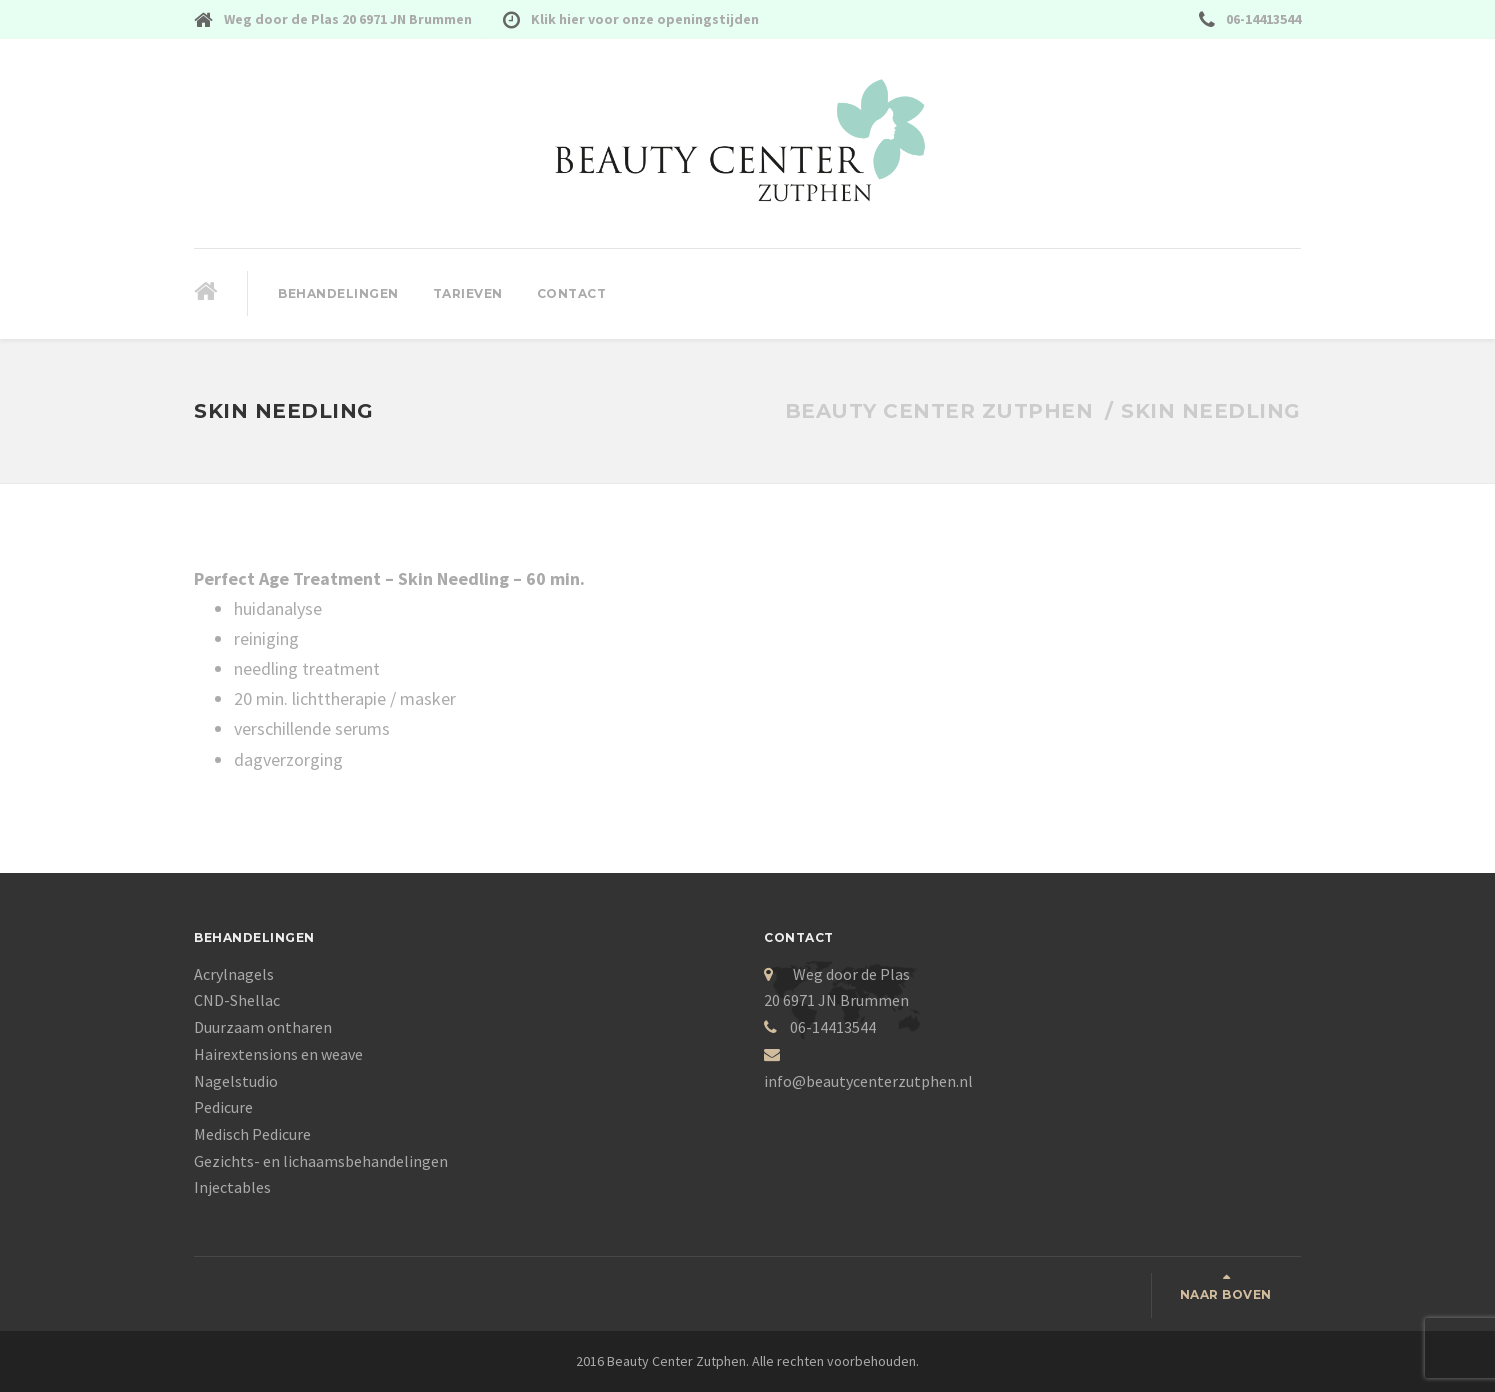 This screenshot has height=1392, width=1495. What do you see at coordinates (338, 293) in the screenshot?
I see `Behandelingen` at bounding box center [338, 293].